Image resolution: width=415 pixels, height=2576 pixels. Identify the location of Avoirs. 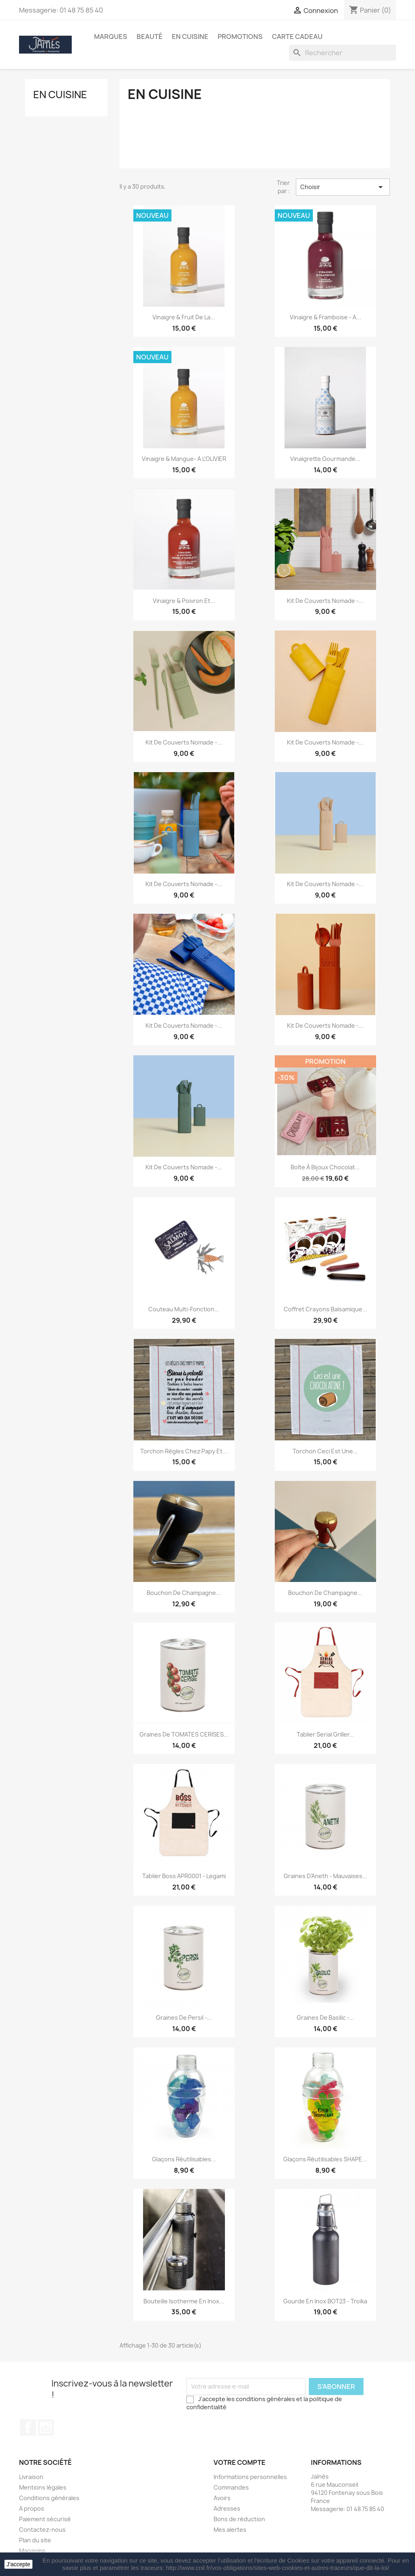
(222, 2498).